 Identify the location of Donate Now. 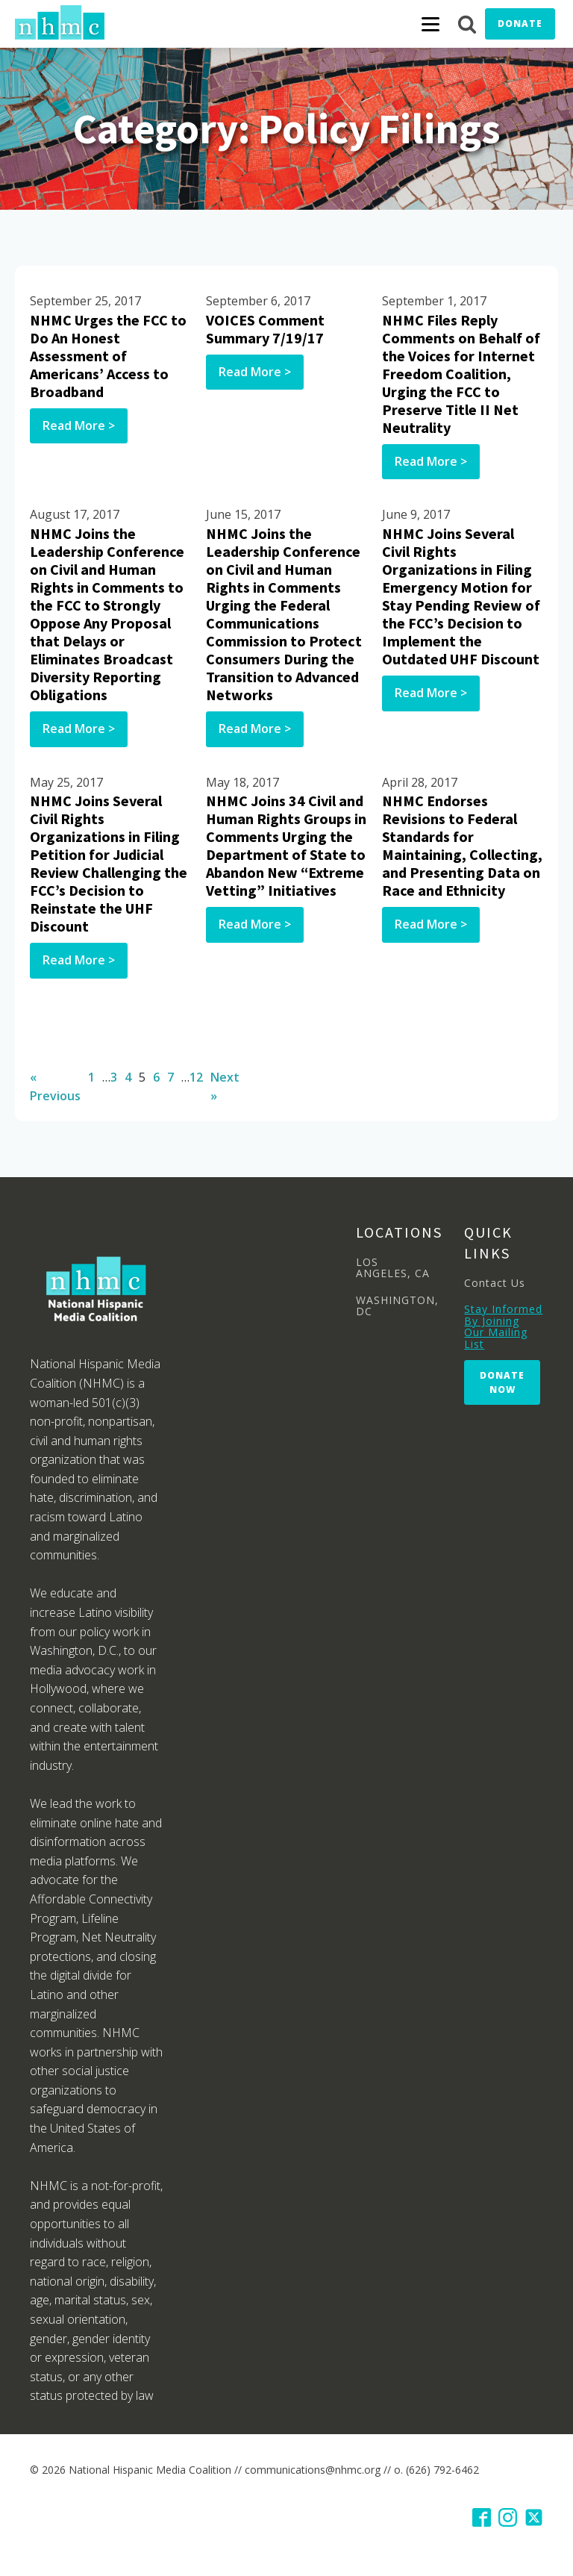
(502, 1382).